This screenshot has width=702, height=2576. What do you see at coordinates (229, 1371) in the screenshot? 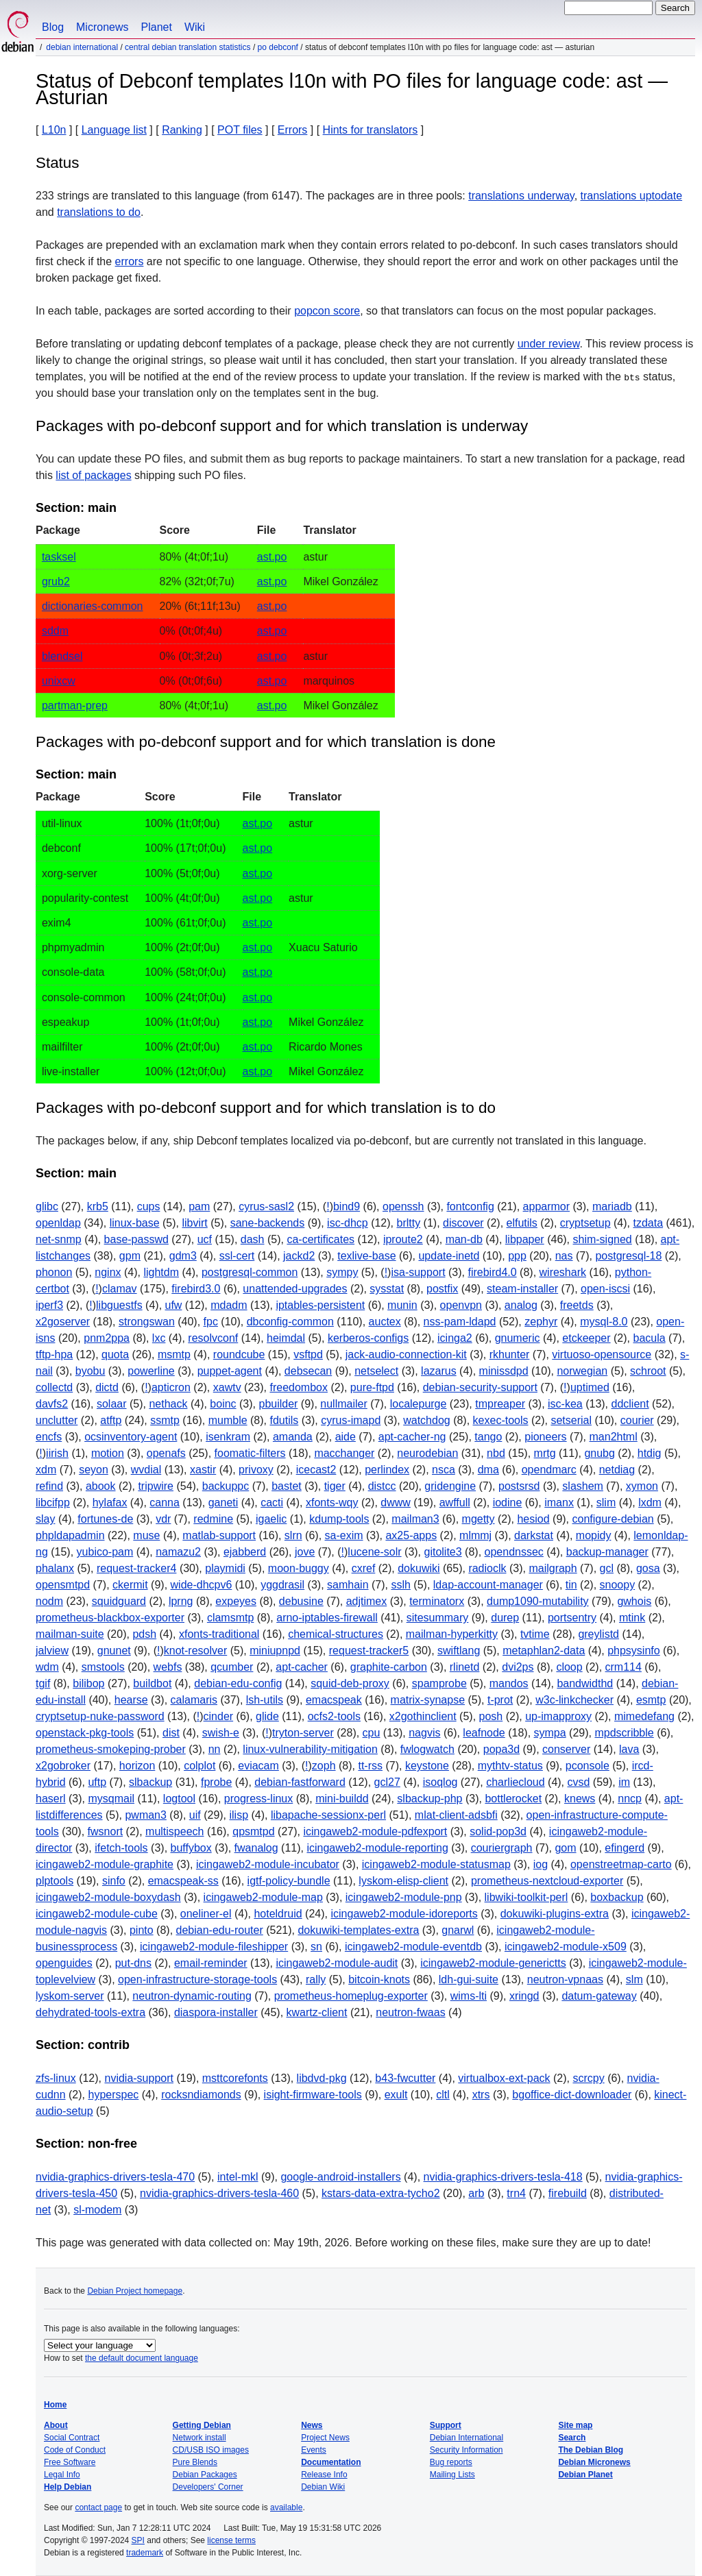
I see `puppet-agent` at bounding box center [229, 1371].